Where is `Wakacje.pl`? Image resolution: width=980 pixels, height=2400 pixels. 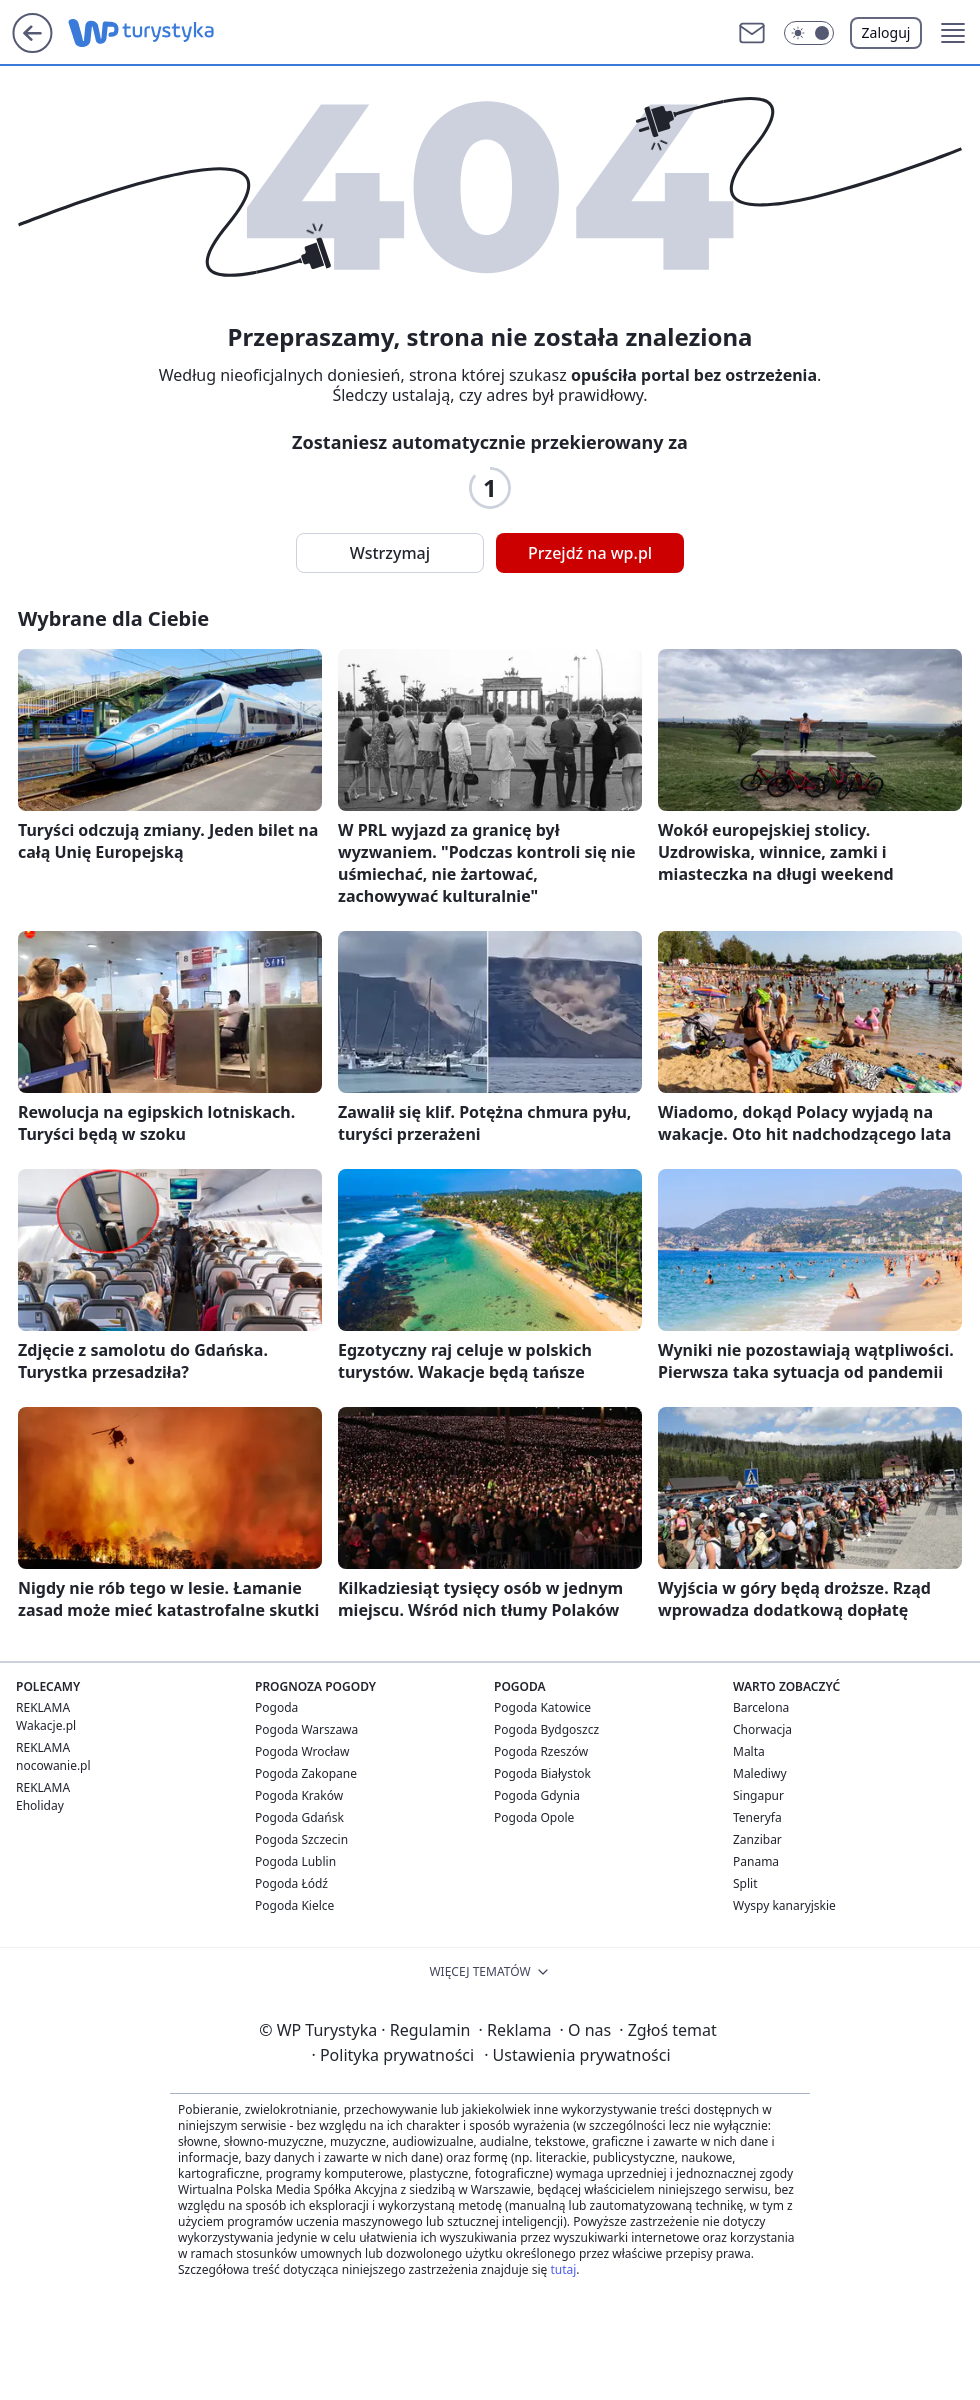 Wakacje.pl is located at coordinates (46, 1725).